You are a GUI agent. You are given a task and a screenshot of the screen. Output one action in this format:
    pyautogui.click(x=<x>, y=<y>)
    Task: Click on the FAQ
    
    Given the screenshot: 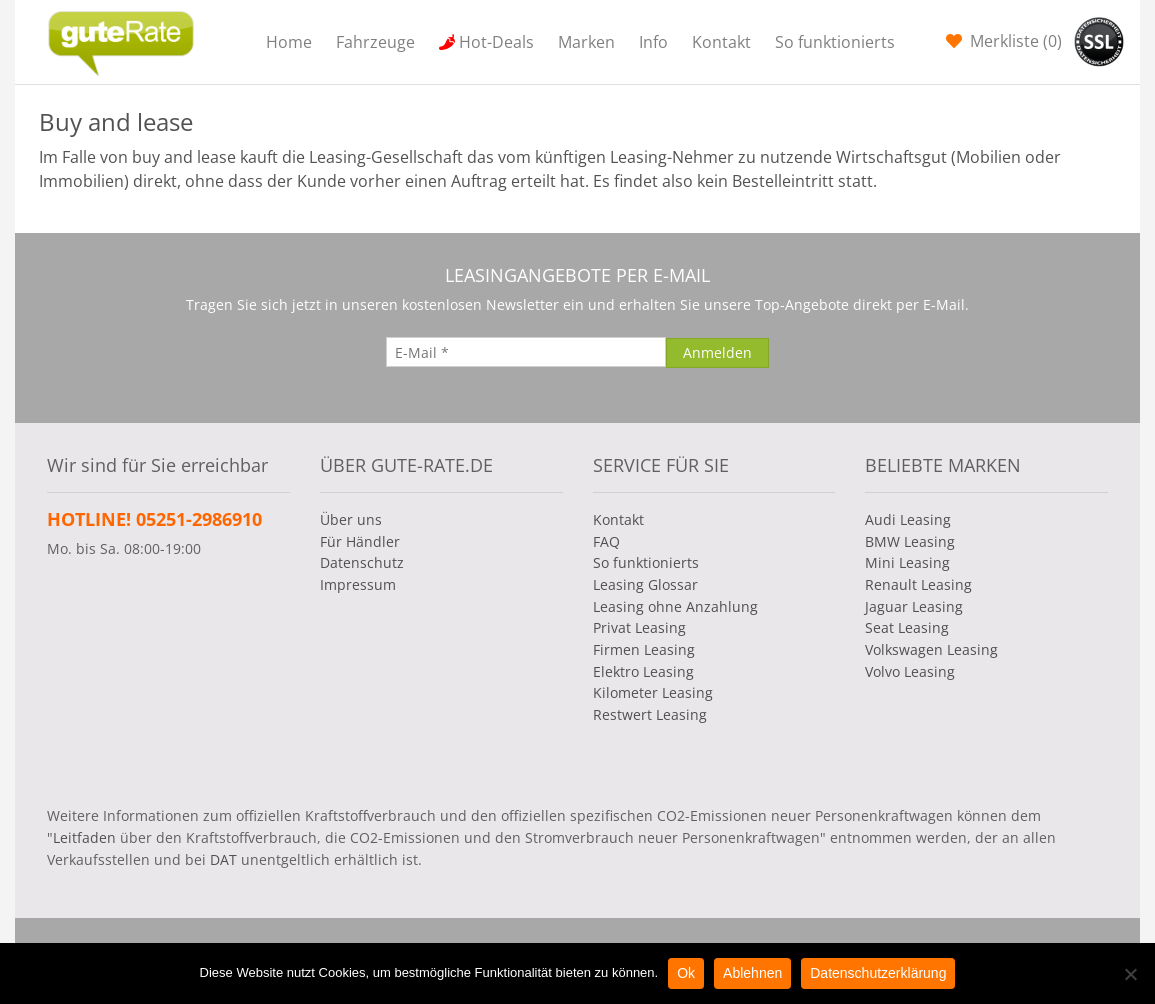 What is the action you would take?
    pyautogui.click(x=606, y=541)
    